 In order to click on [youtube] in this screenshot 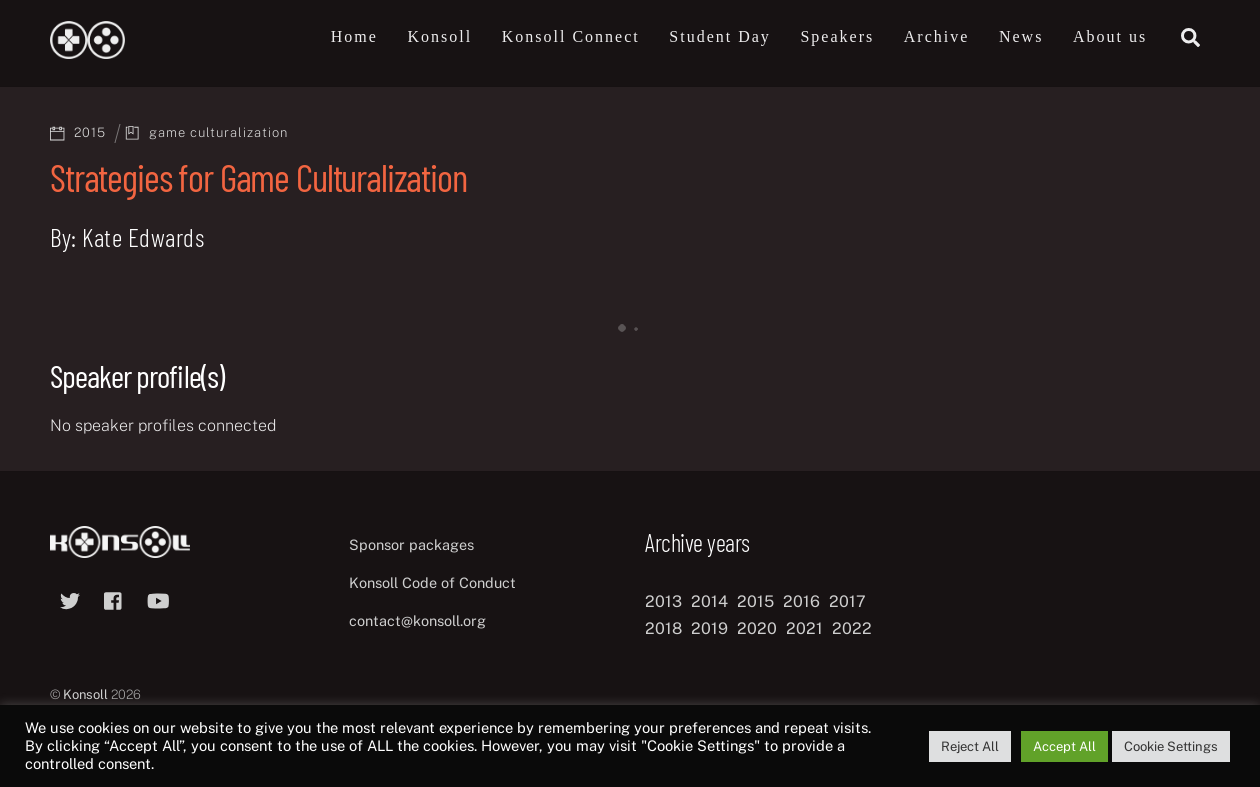, I will do `click(158, 598)`.